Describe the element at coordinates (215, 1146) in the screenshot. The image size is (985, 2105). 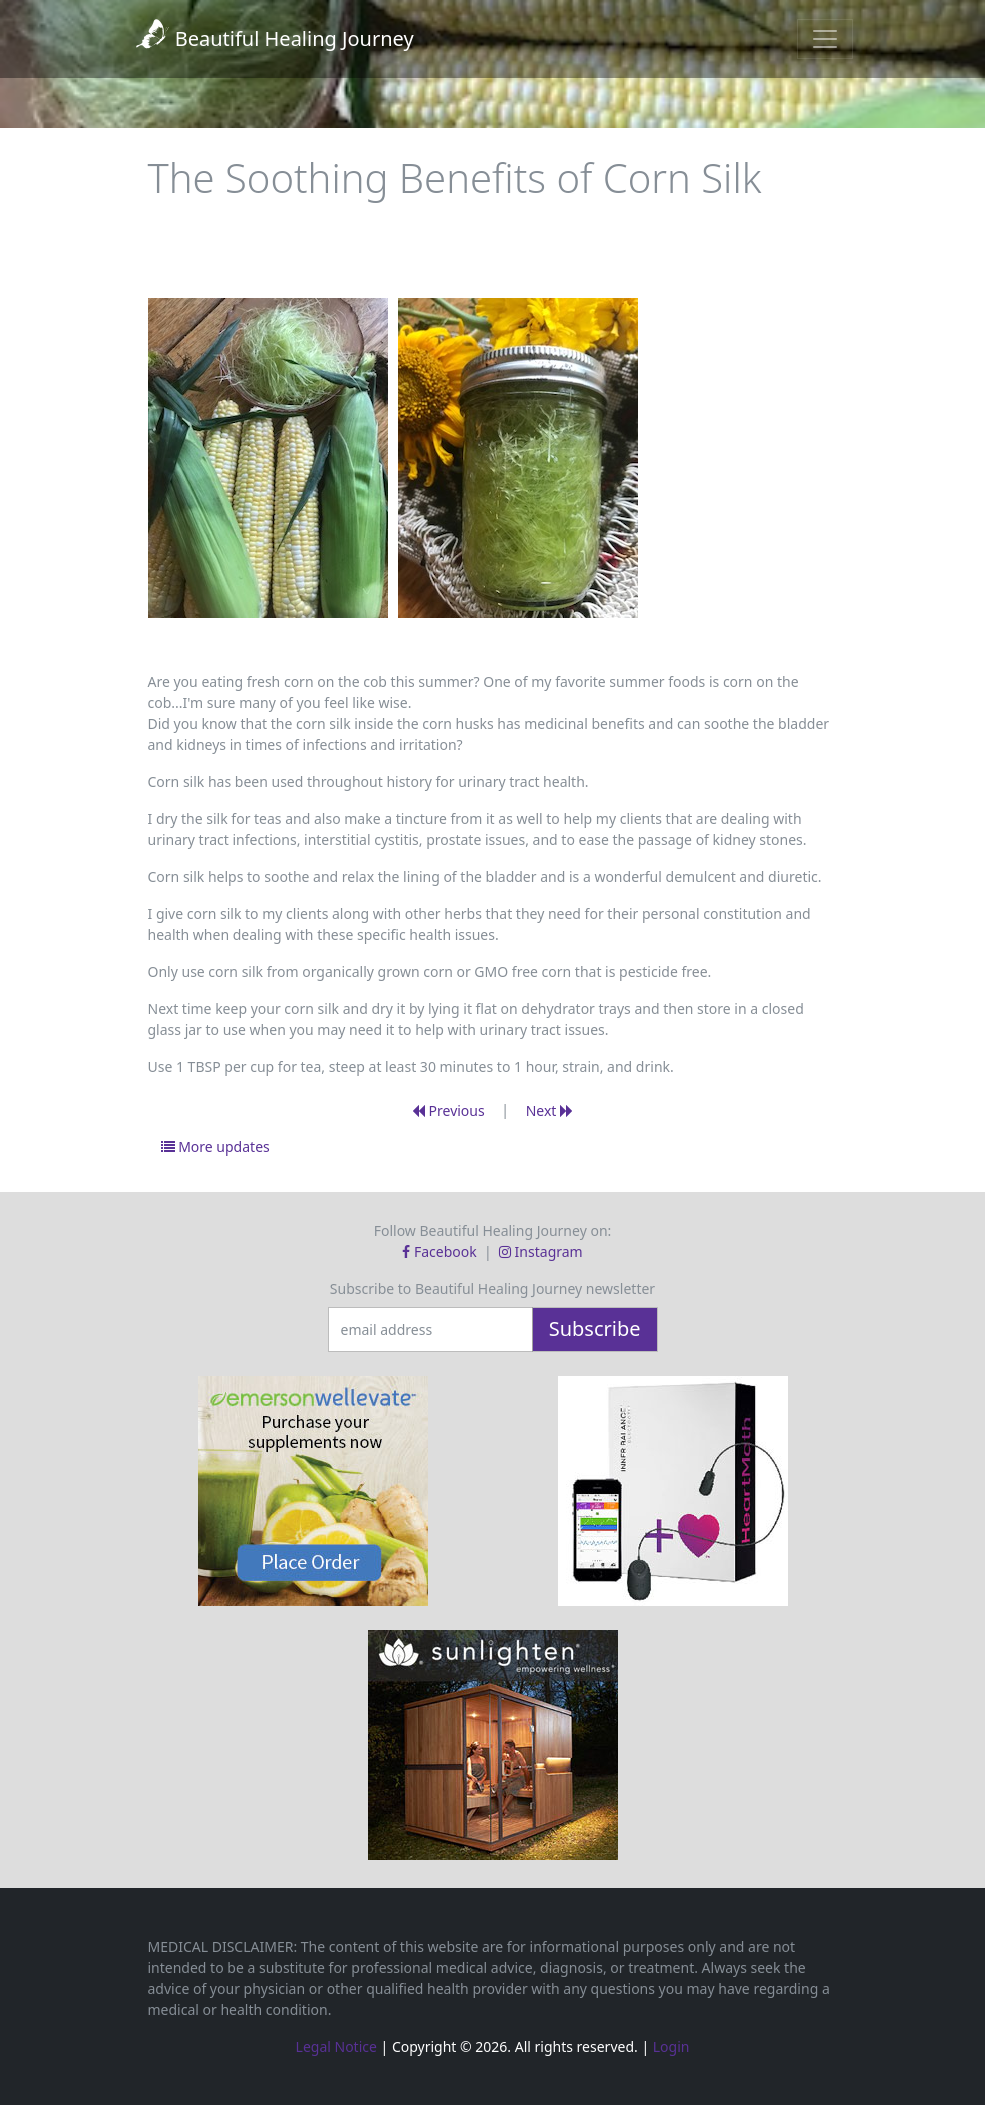
I see `More updates` at that location.